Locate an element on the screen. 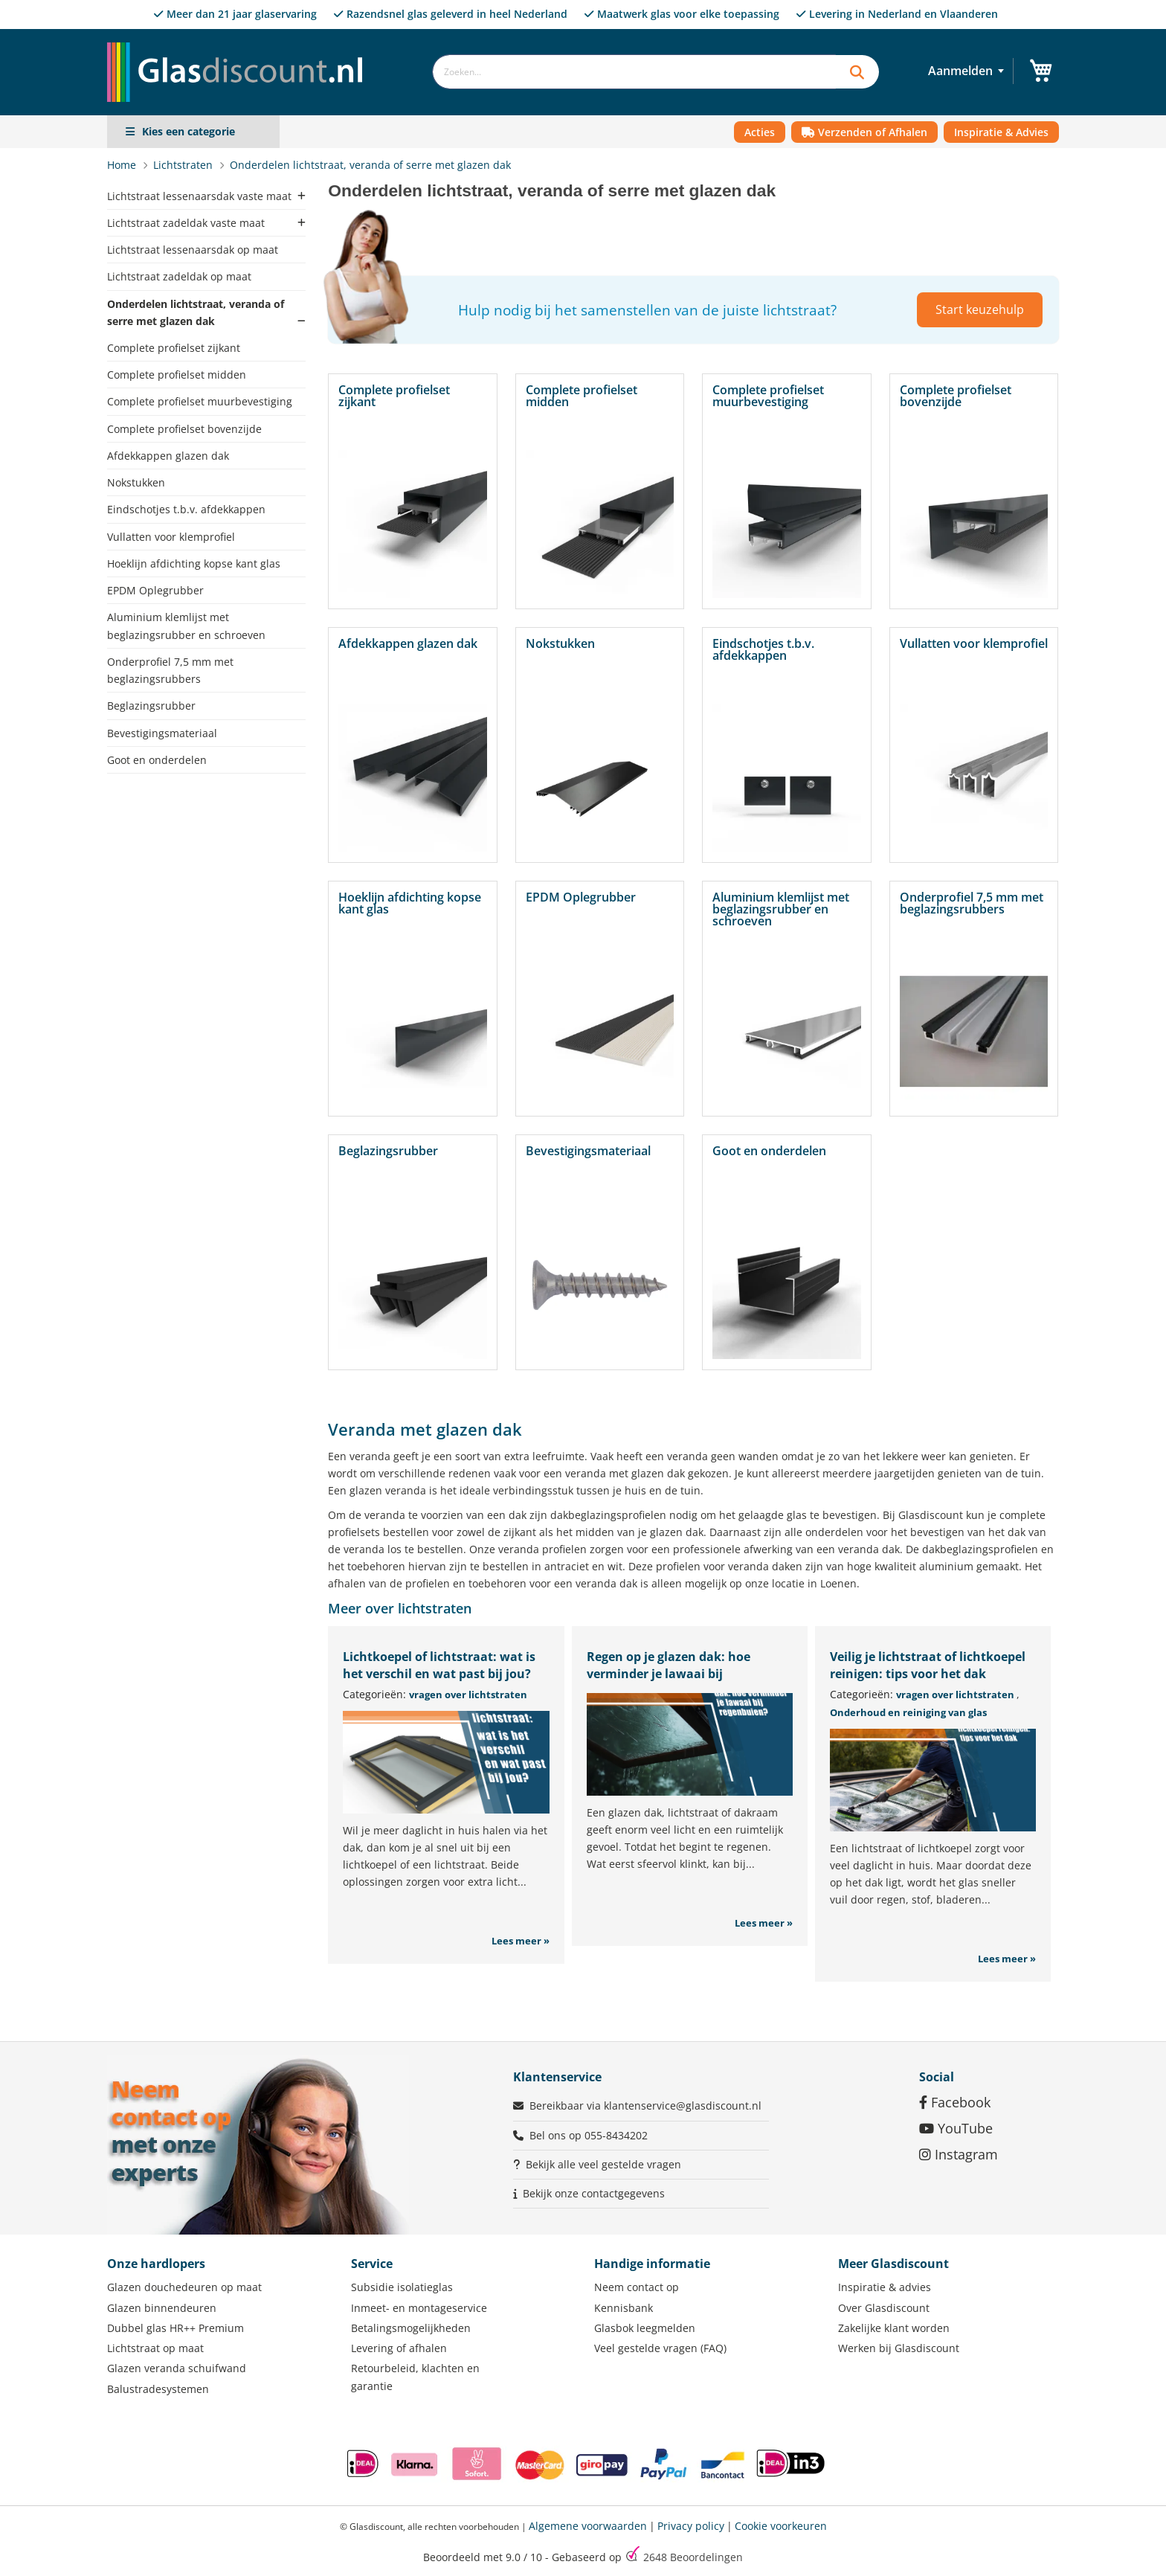 The image size is (1166, 2576). Kies een categorie is located at coordinates (188, 131).